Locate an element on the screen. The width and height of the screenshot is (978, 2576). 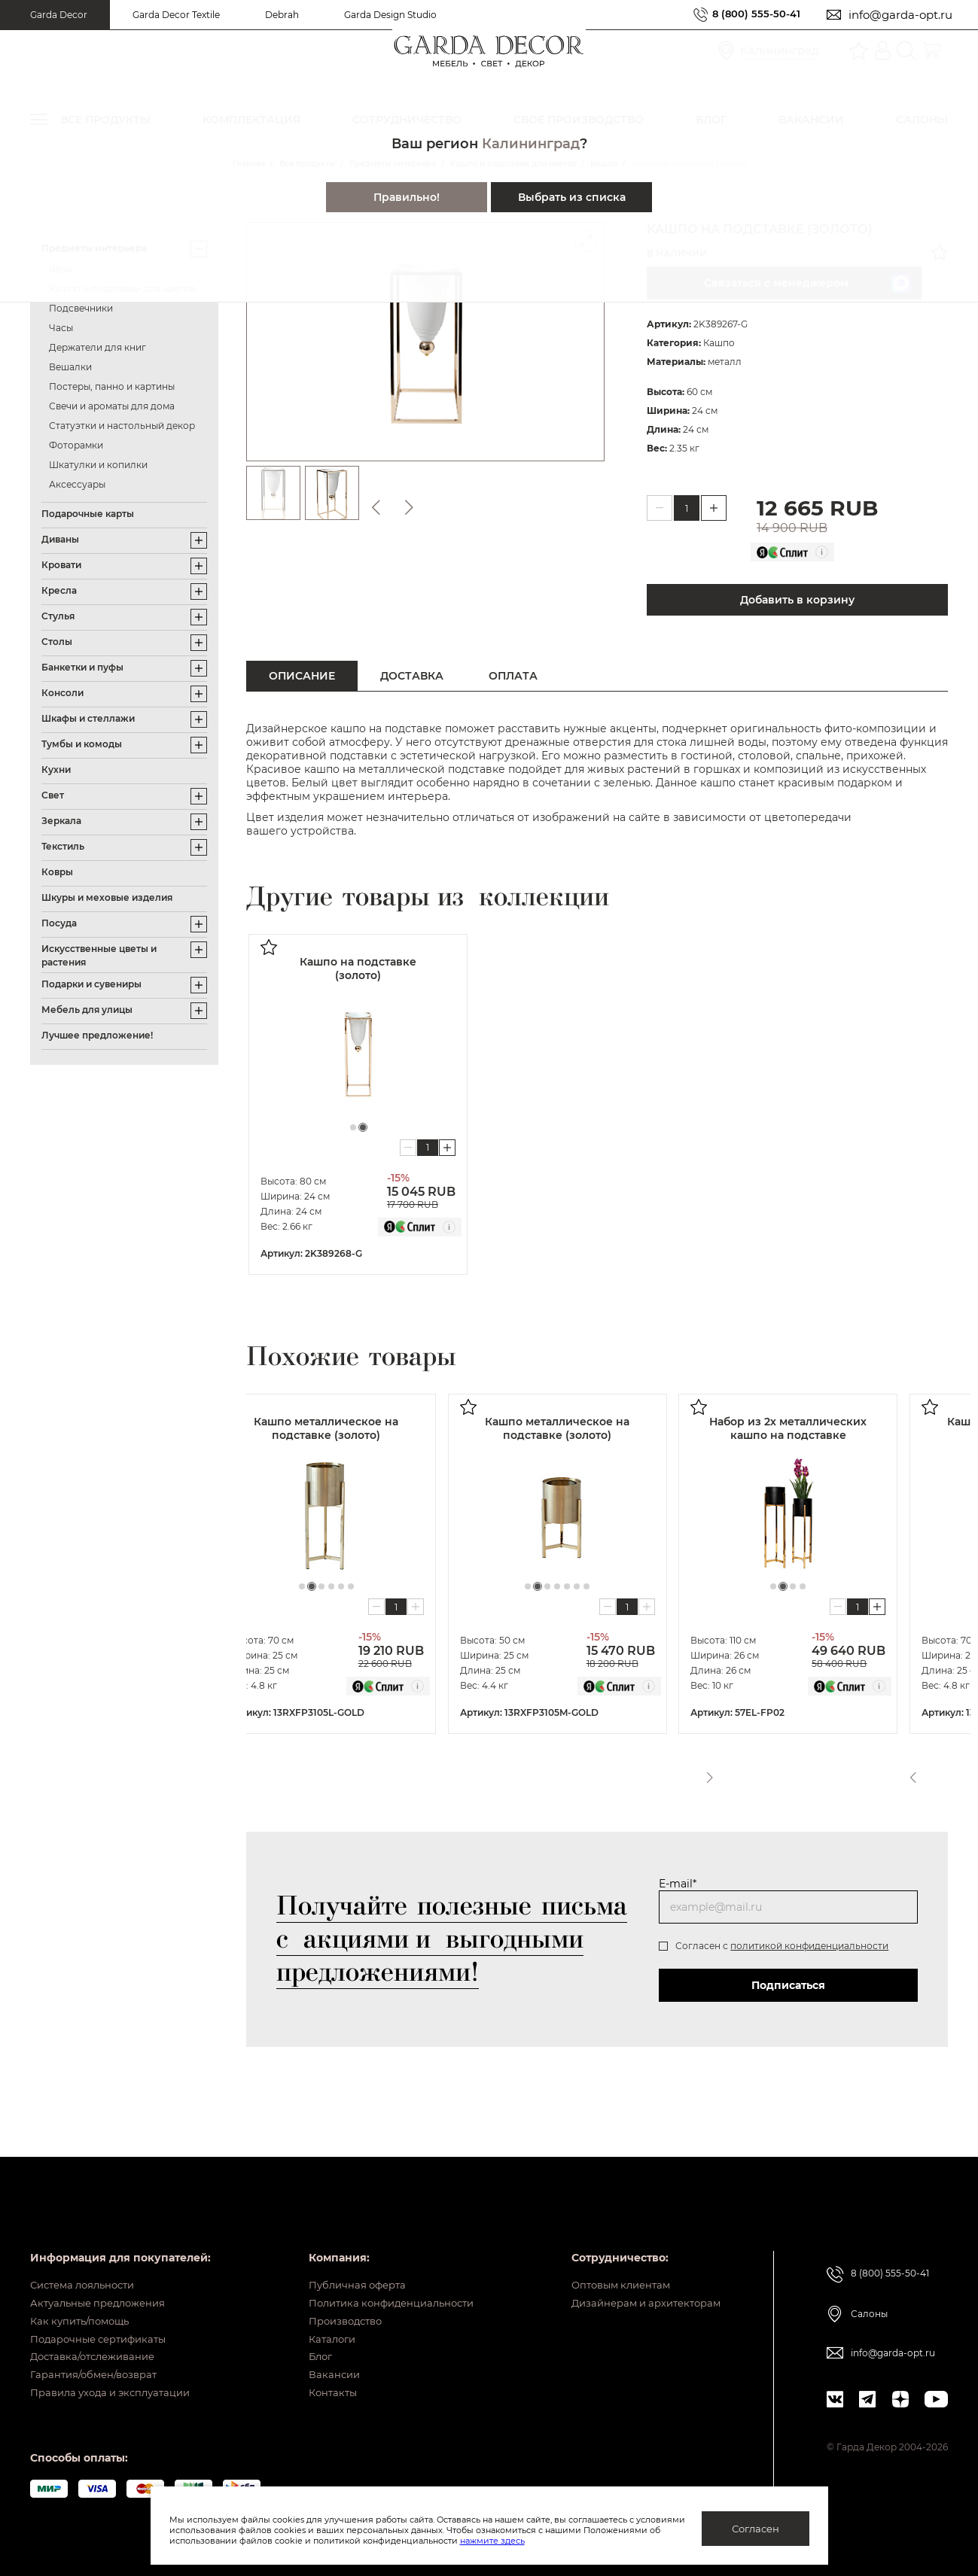
Производство is located at coordinates (335, 2298).